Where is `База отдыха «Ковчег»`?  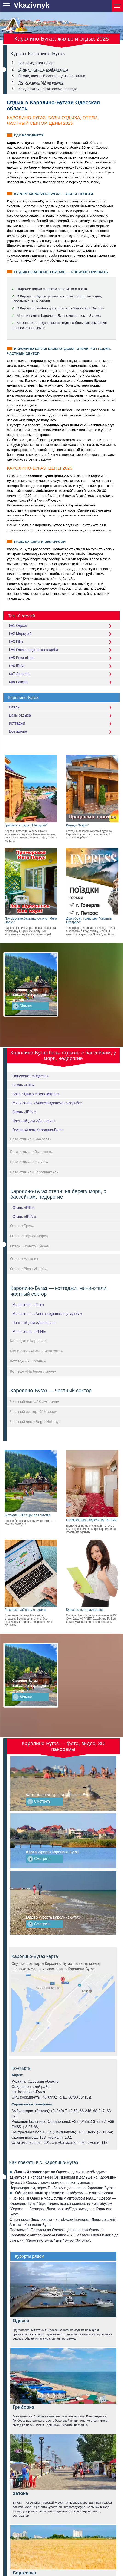 База отдыха «Ковчег» is located at coordinates (29, 1162).